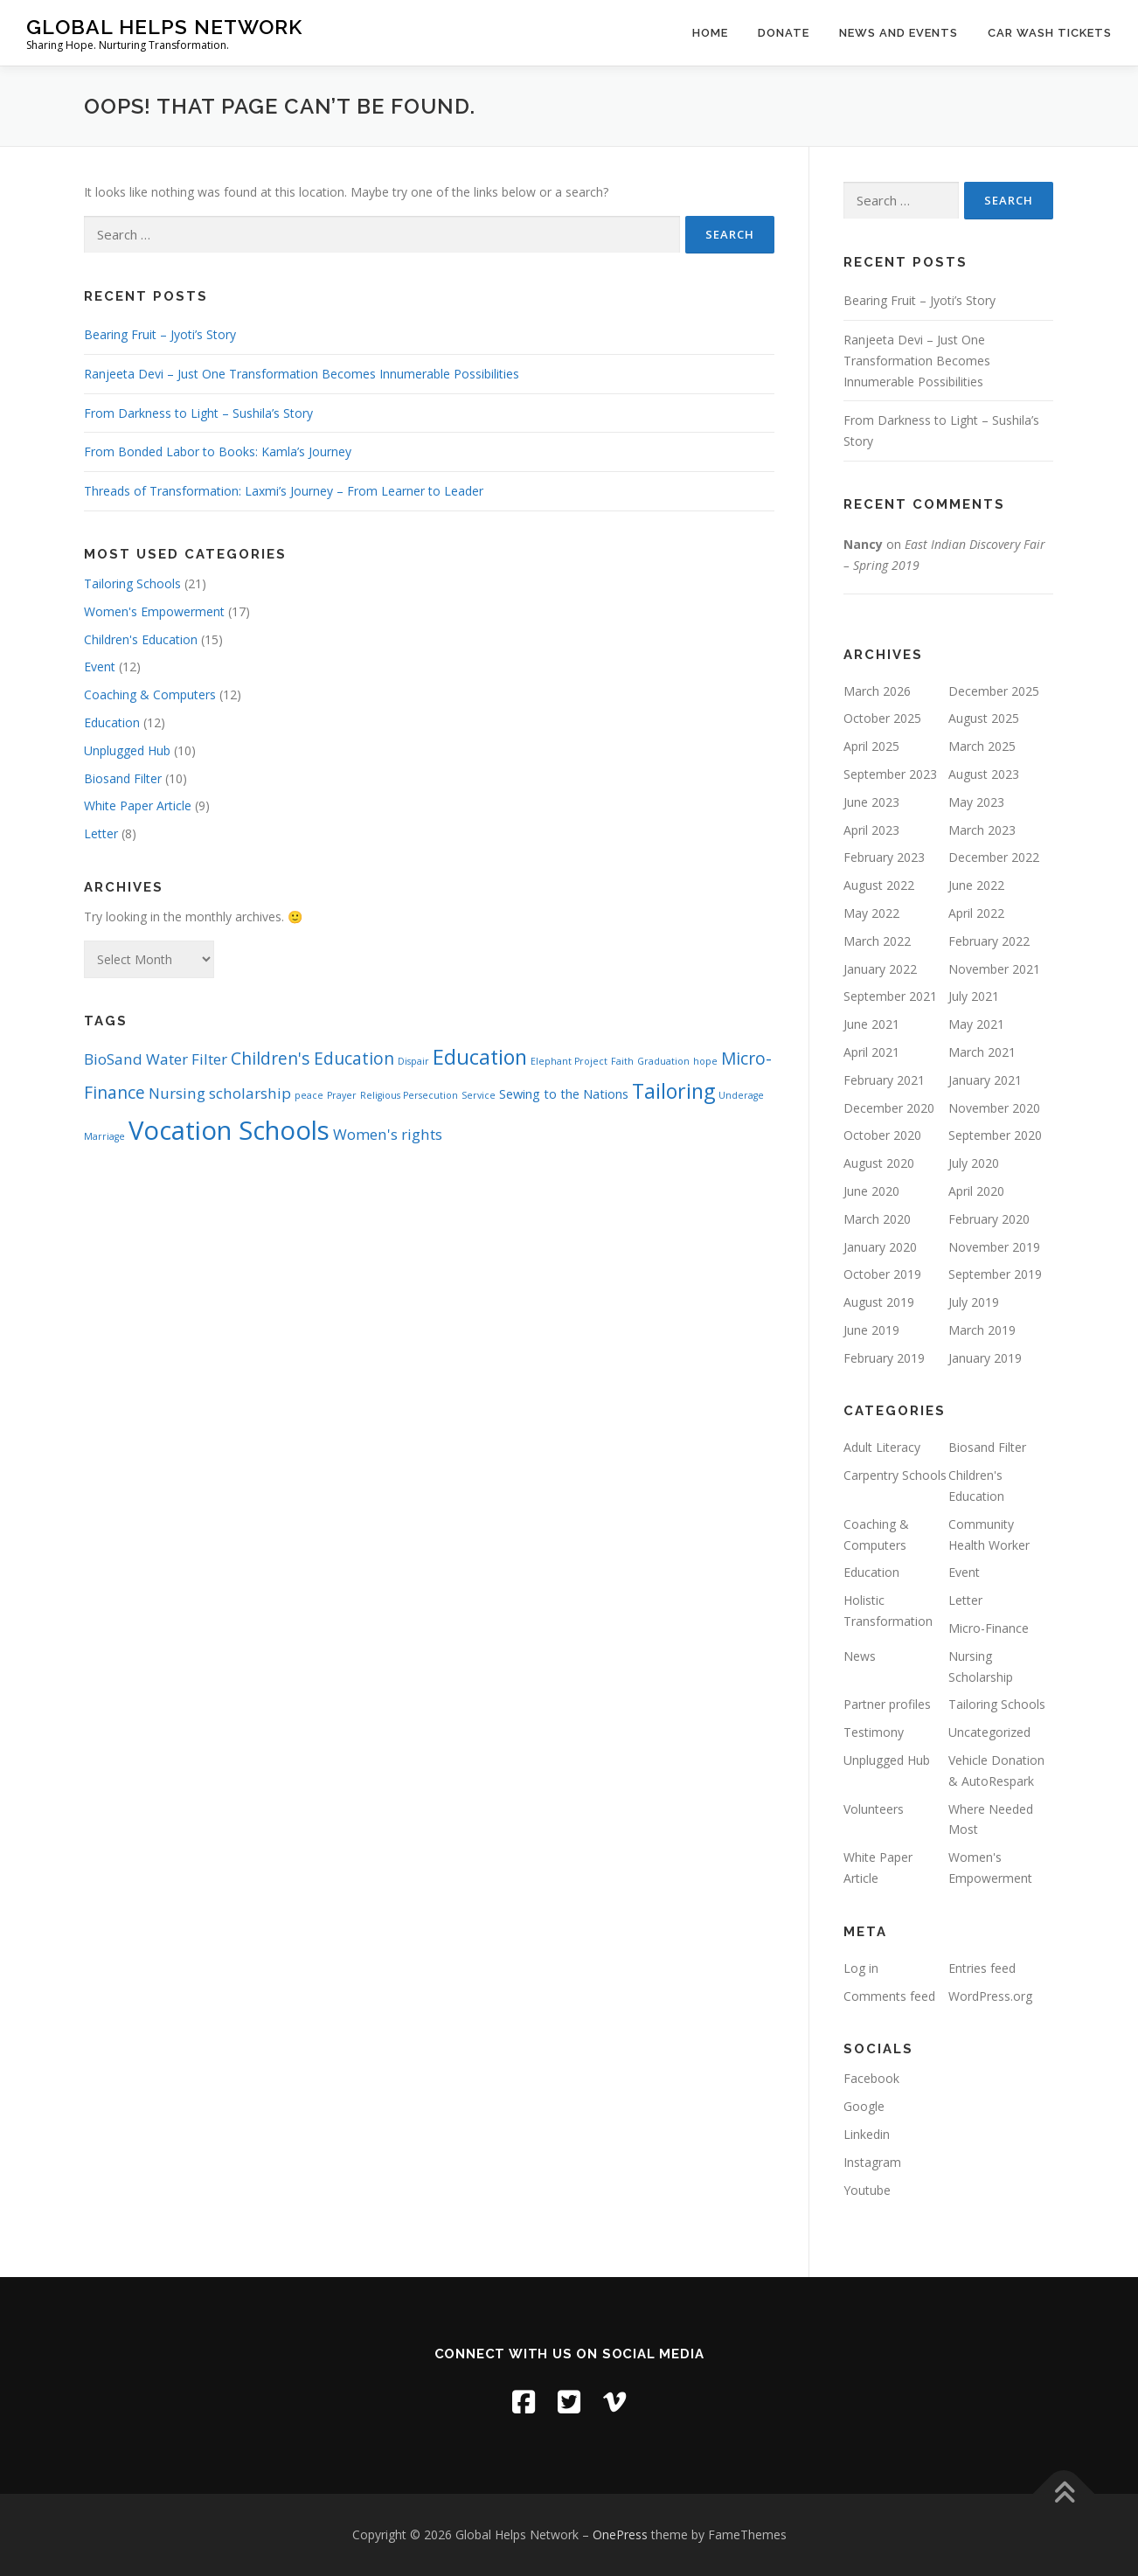 This screenshot has height=2576, width=1138. Describe the element at coordinates (895, 1475) in the screenshot. I see `Carpentry Schools` at that location.